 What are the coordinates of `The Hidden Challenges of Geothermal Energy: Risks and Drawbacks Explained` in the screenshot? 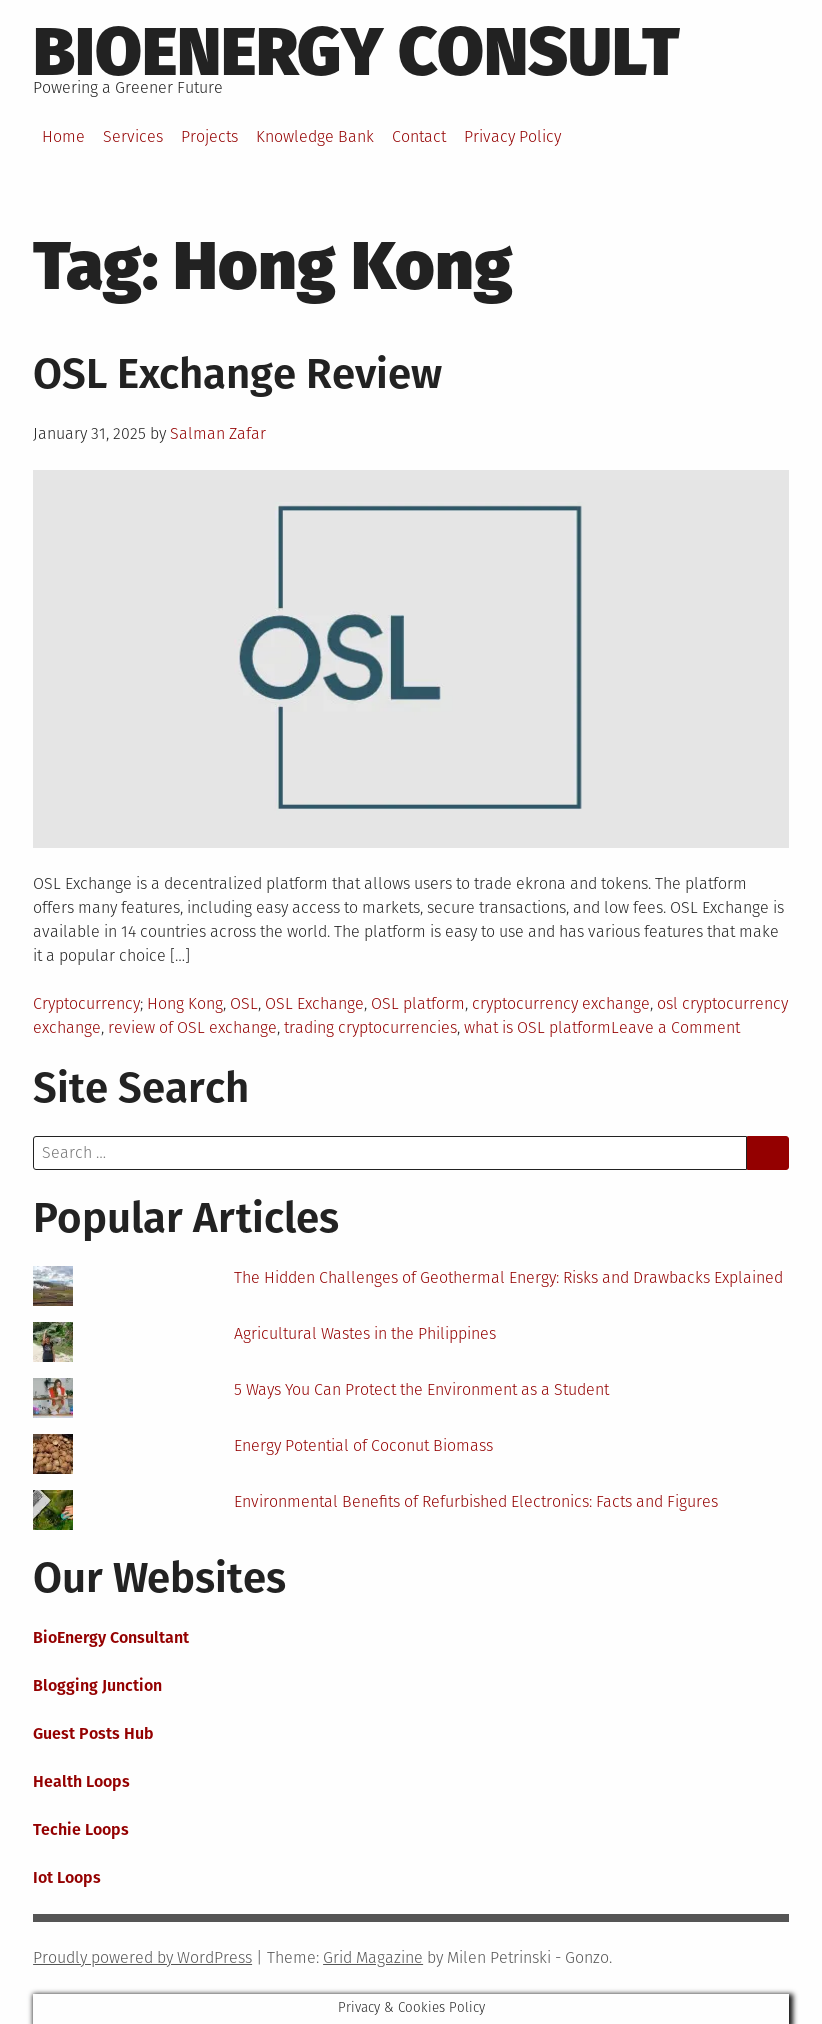 It's located at (508, 1277).